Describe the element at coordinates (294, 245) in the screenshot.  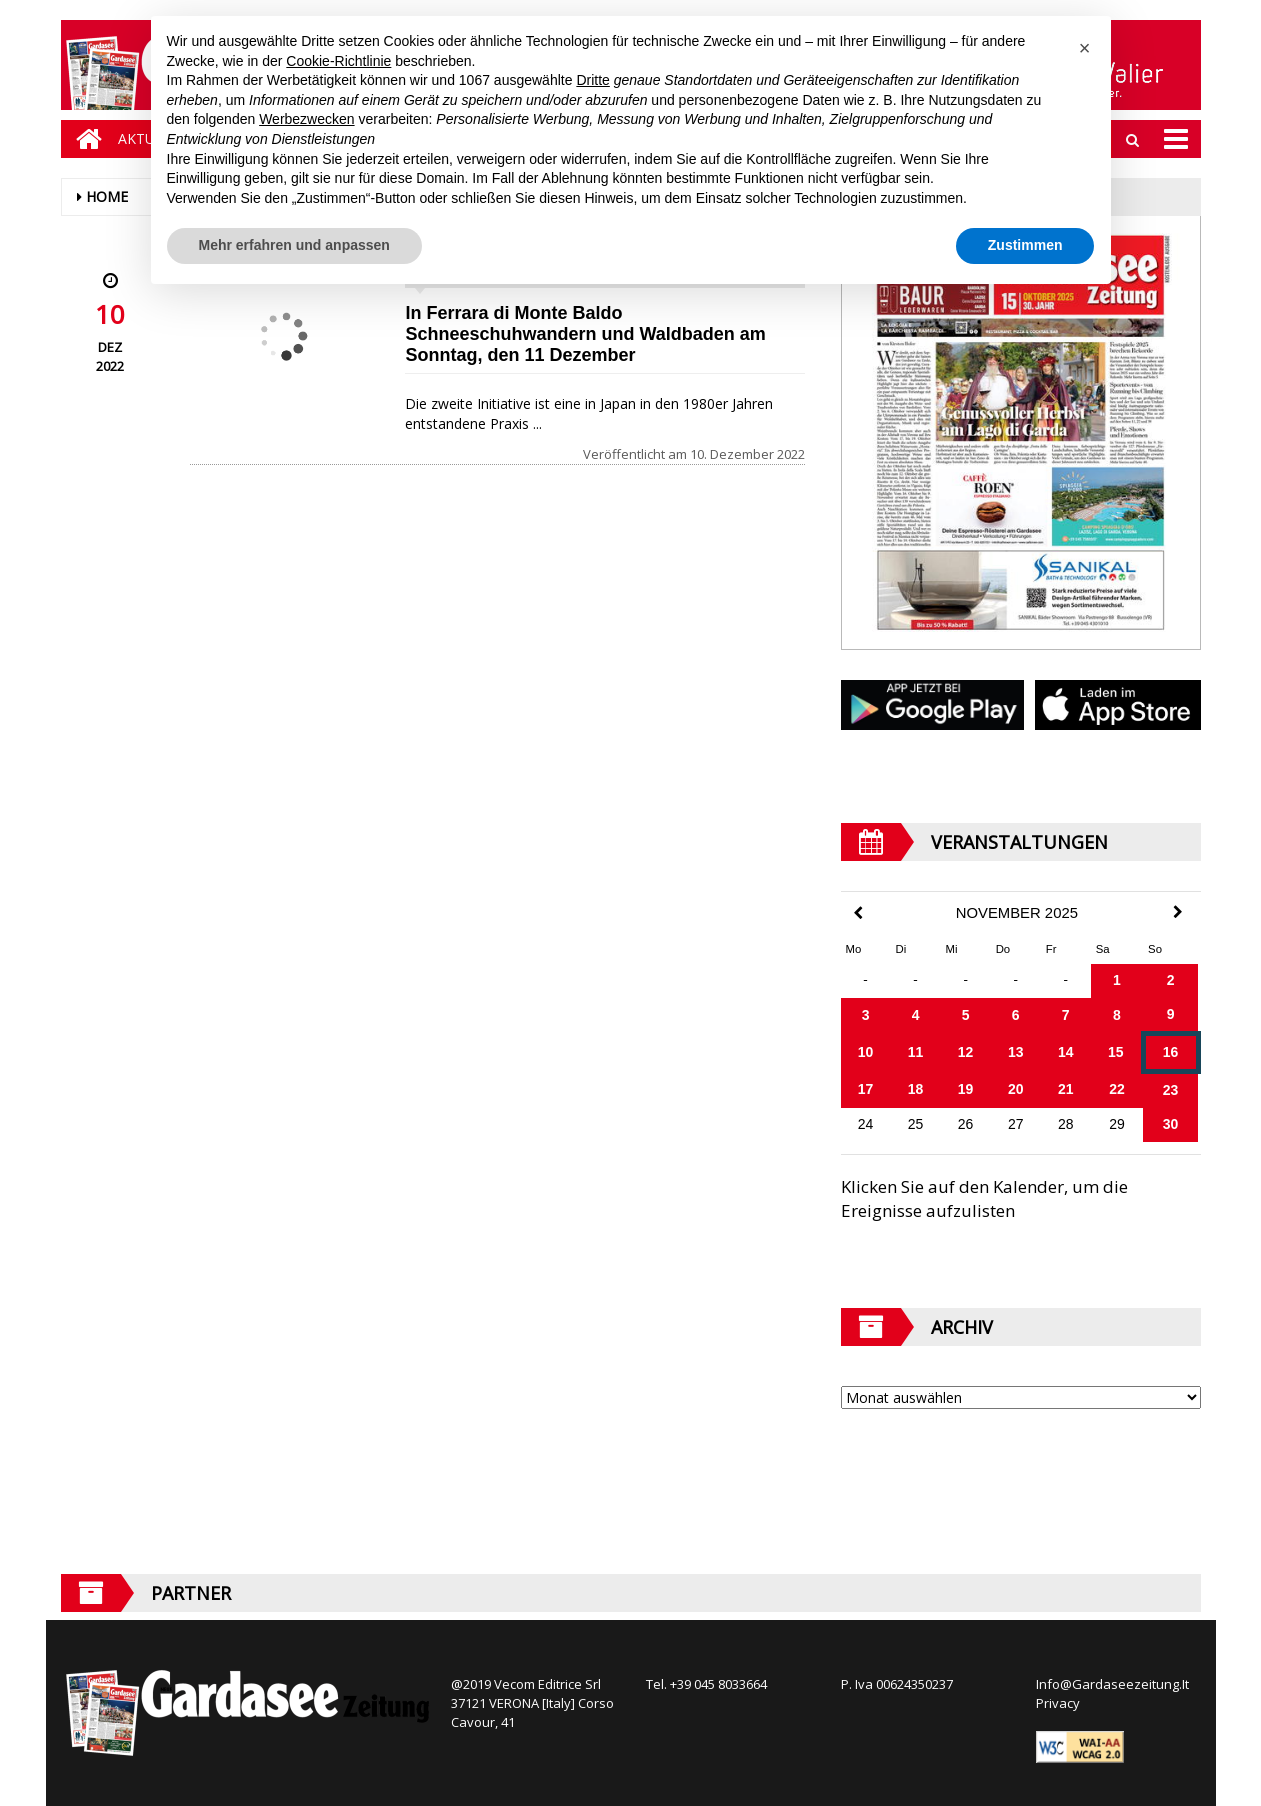
I see `Mehr erfahren und anpassen [button]` at that location.